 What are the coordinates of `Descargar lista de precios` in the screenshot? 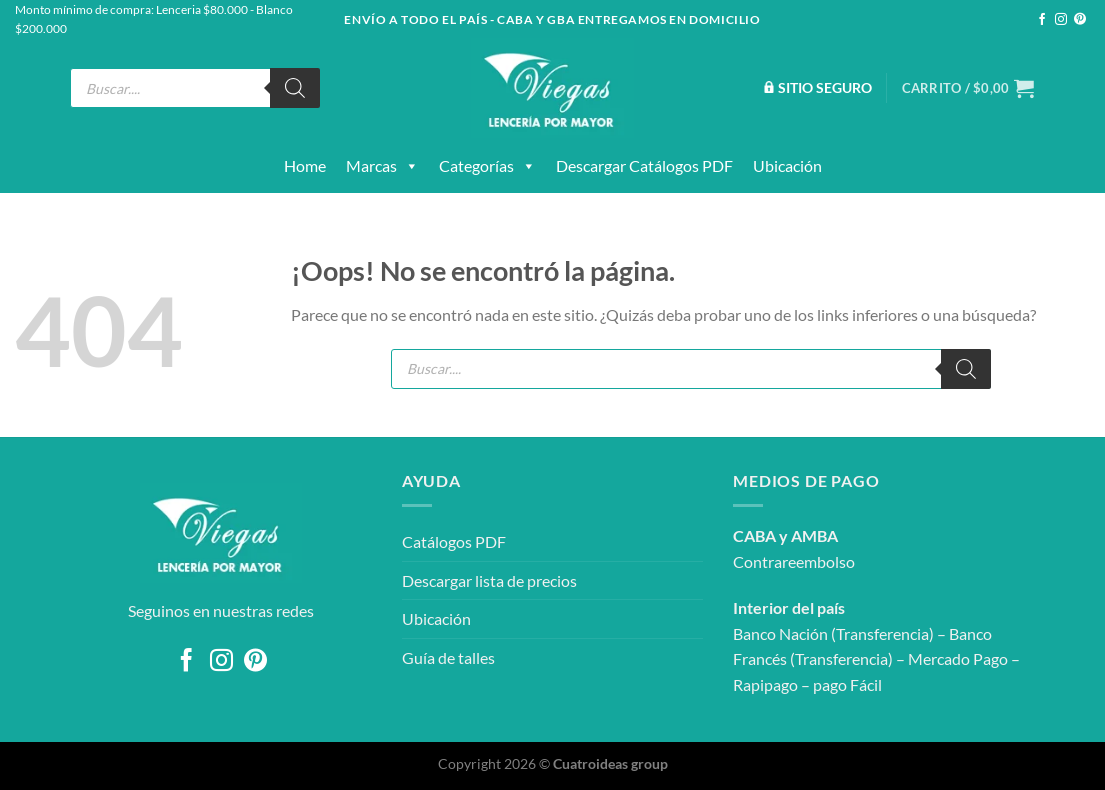 It's located at (489, 580).